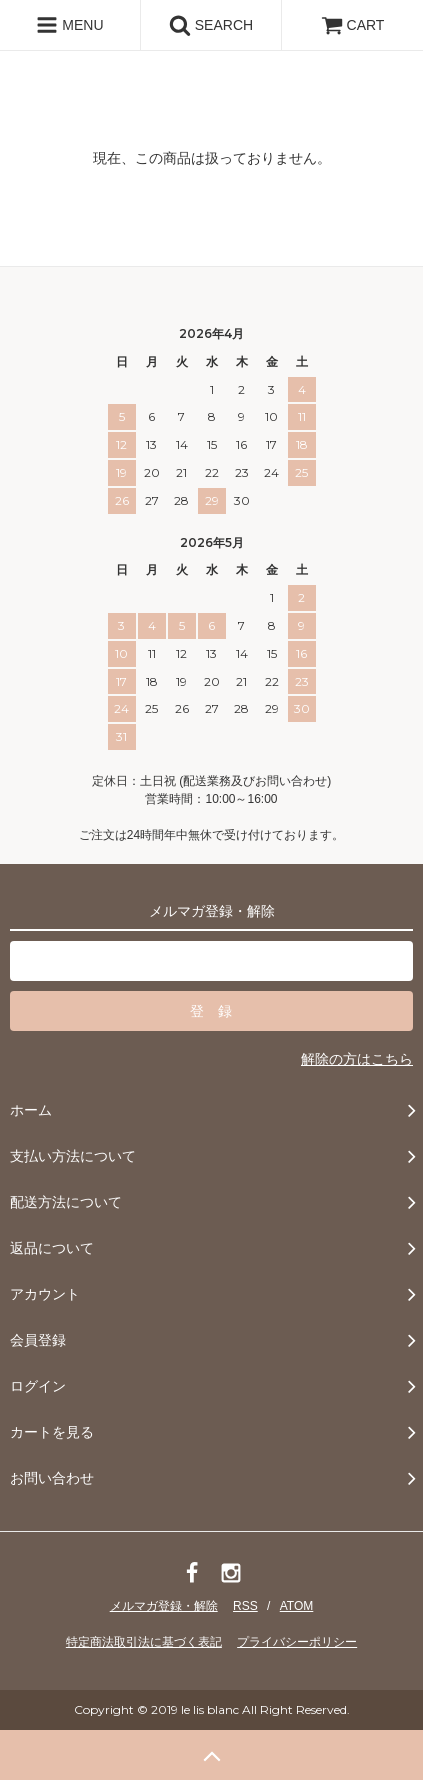  What do you see at coordinates (69, 25) in the screenshot?
I see `MENU` at bounding box center [69, 25].